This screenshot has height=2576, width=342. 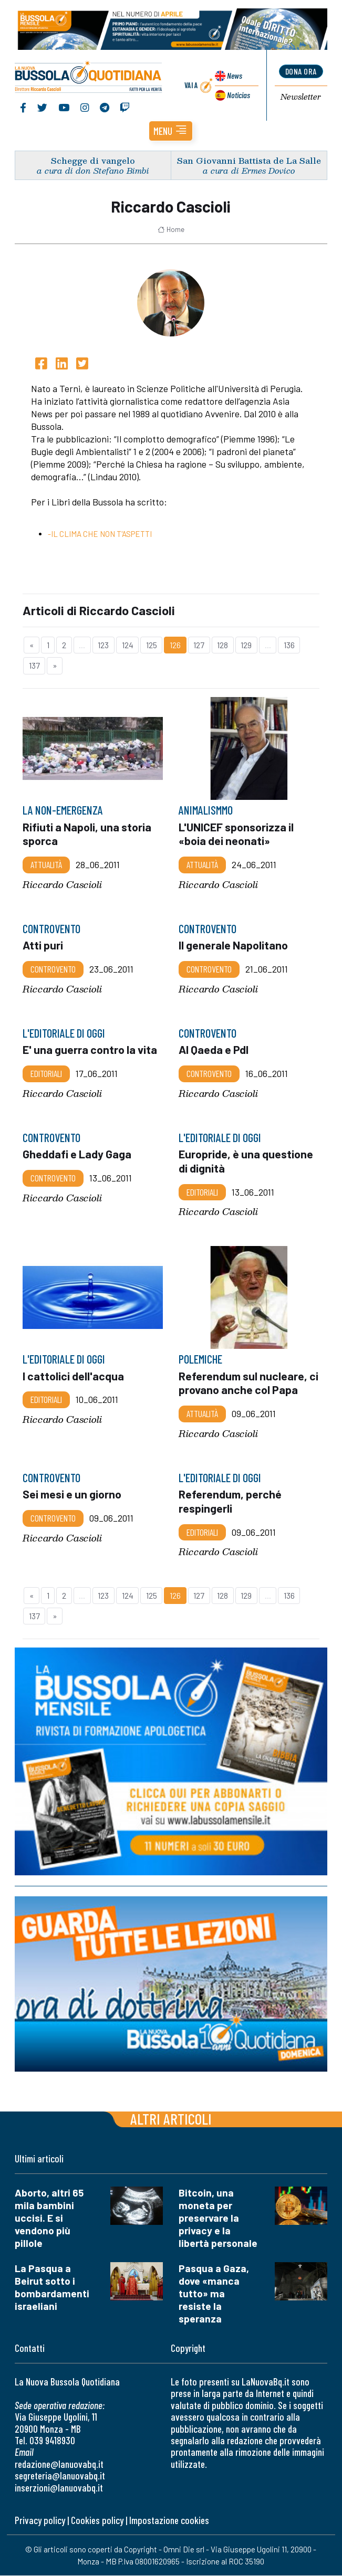 What do you see at coordinates (93, 160) in the screenshot?
I see `Schegge di vangelo` at bounding box center [93, 160].